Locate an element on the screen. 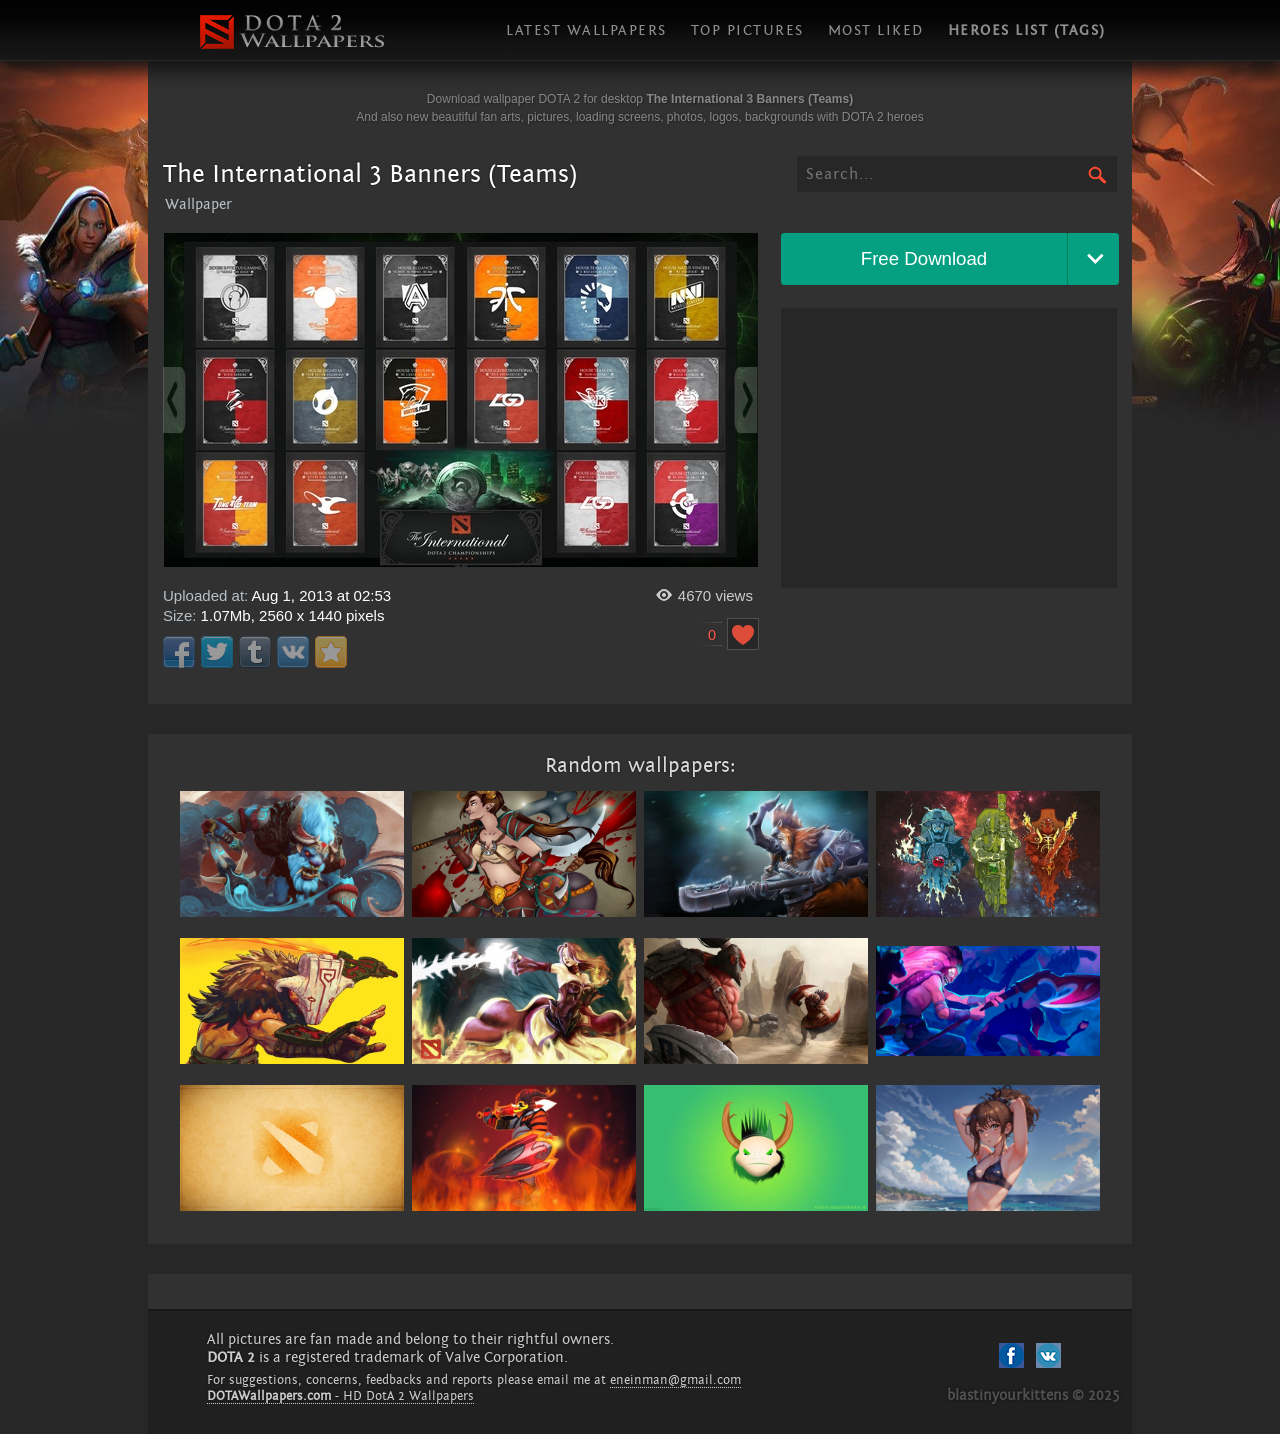  Free Download is located at coordinates (924, 258).